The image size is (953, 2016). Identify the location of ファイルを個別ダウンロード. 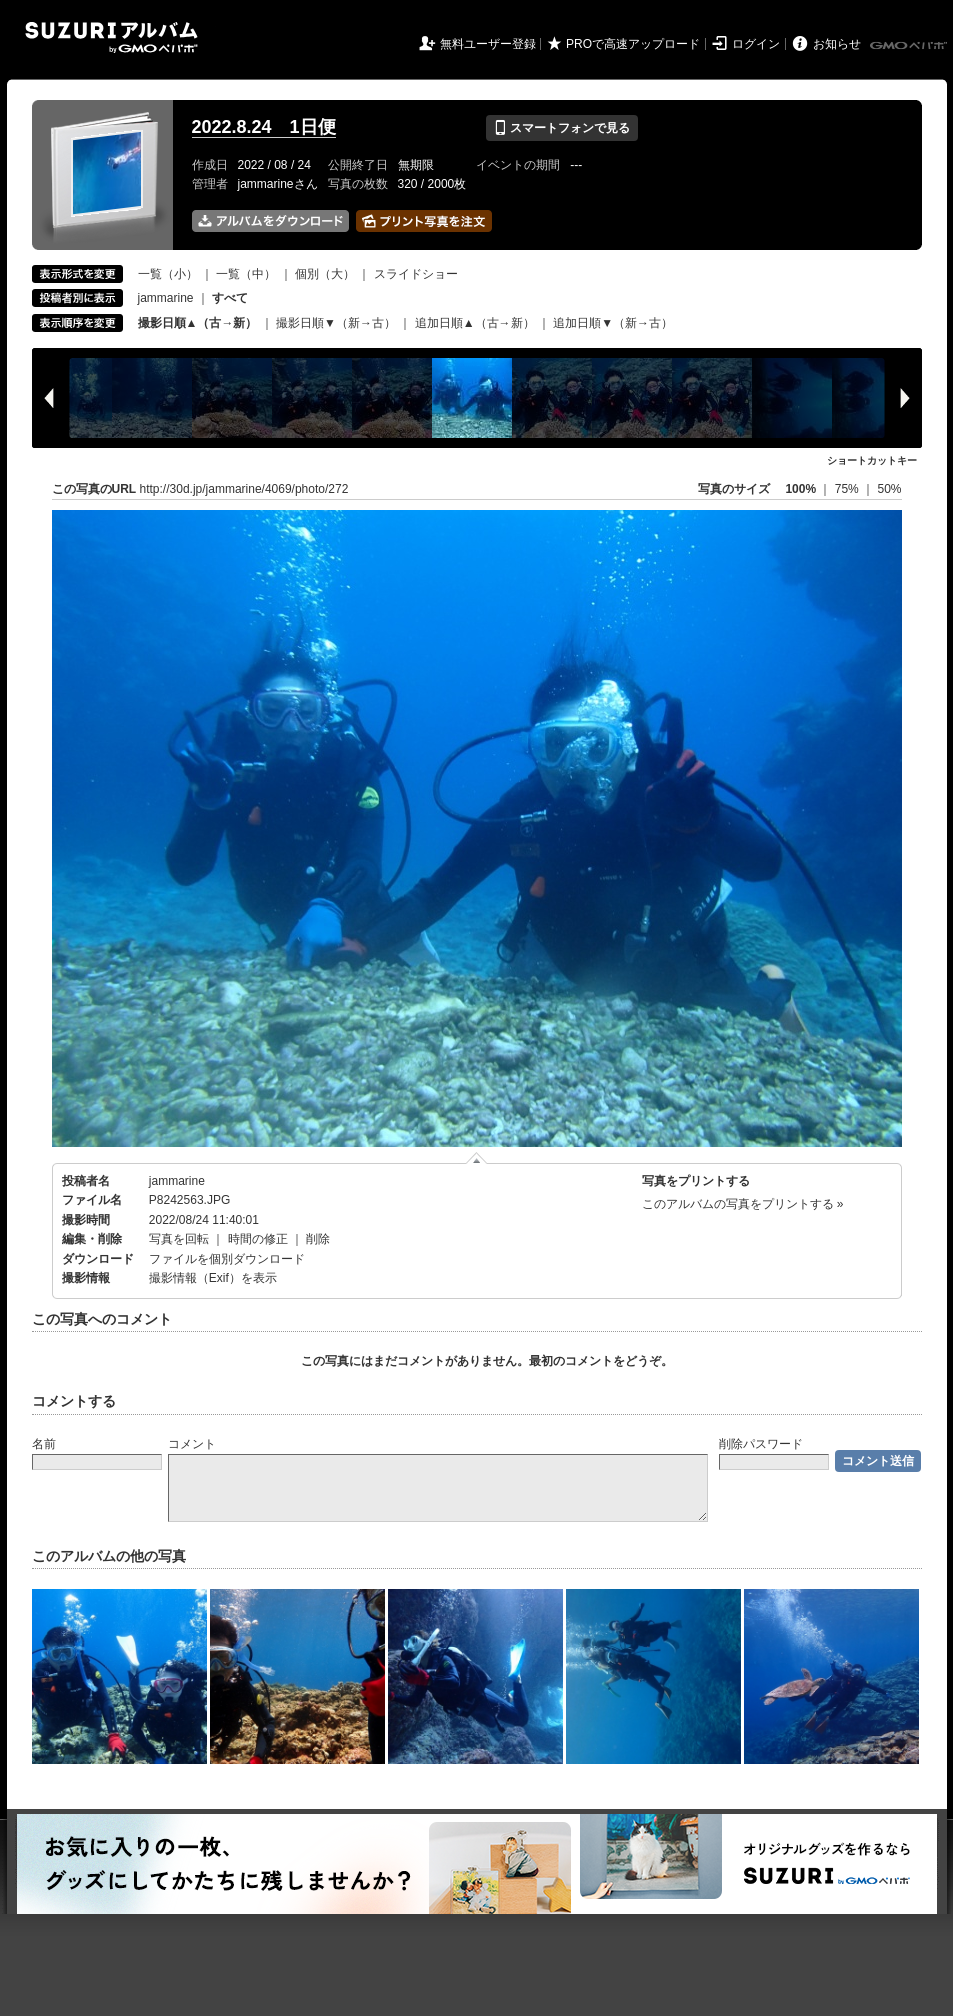
(227, 1259).